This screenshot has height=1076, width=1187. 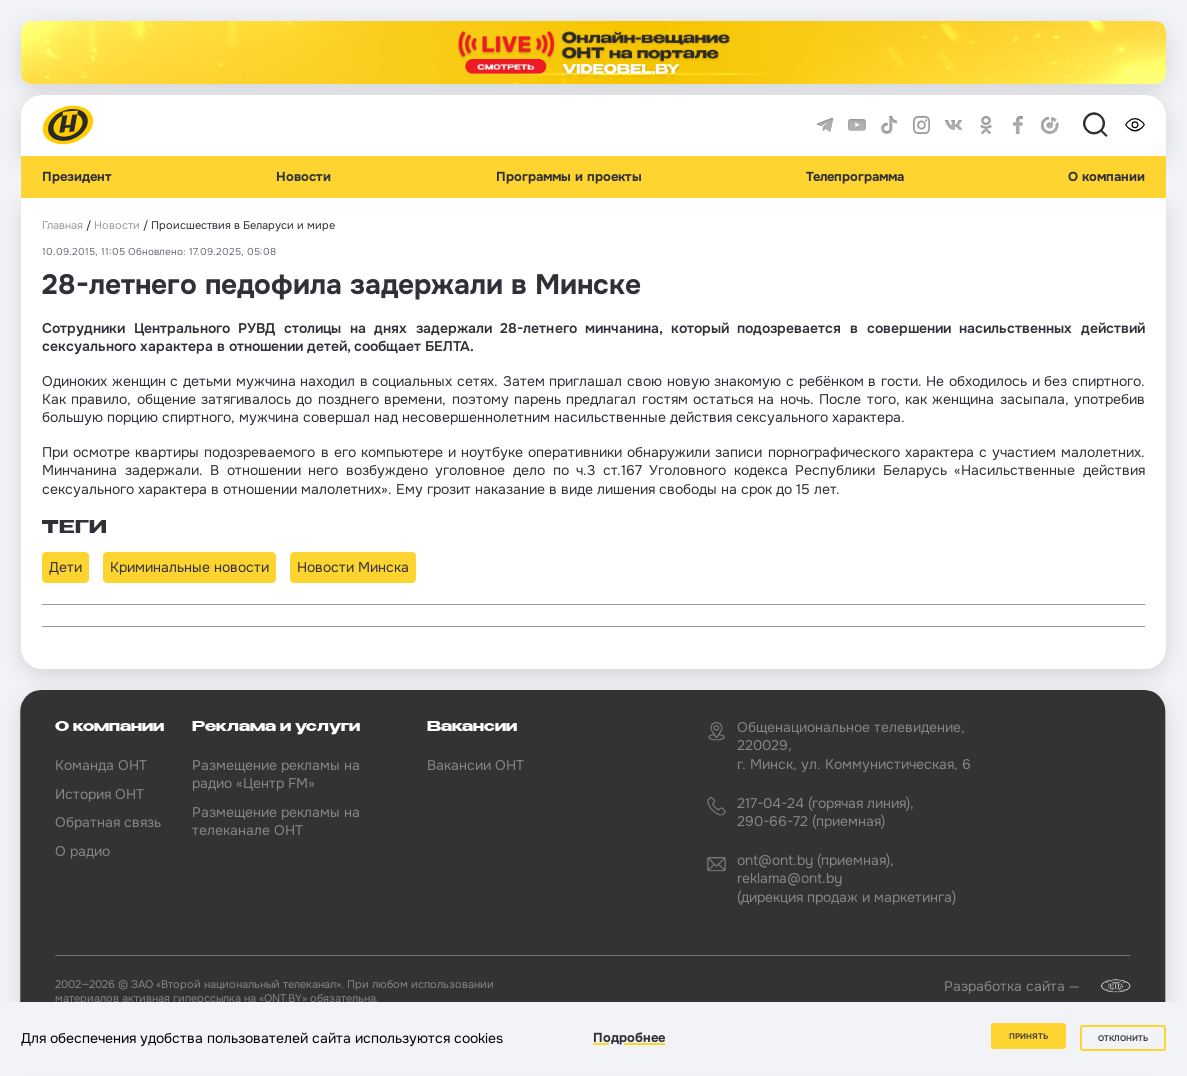 What do you see at coordinates (77, 177) in the screenshot?
I see `Президент` at bounding box center [77, 177].